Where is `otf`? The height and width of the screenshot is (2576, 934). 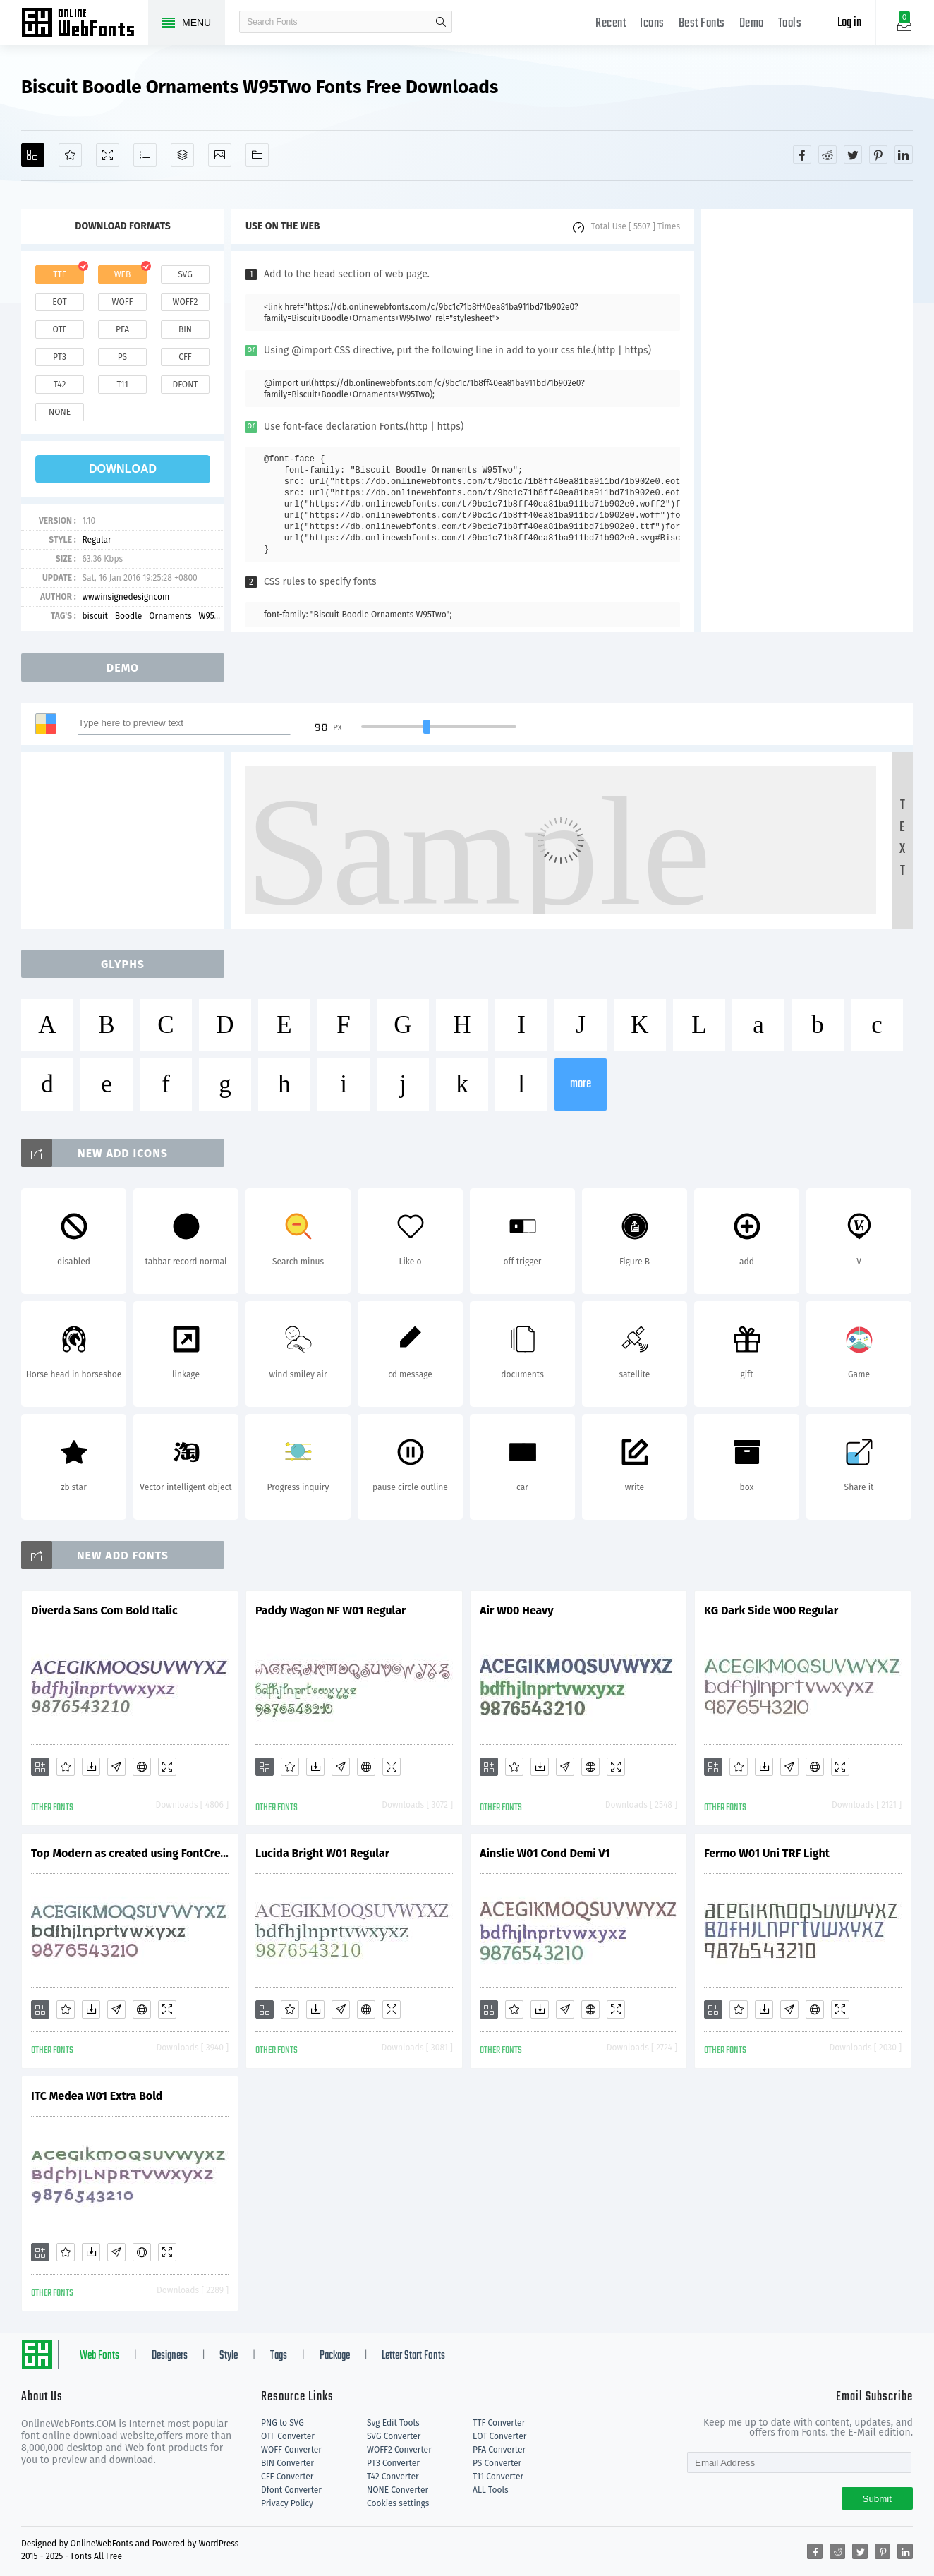 otf is located at coordinates (60, 329).